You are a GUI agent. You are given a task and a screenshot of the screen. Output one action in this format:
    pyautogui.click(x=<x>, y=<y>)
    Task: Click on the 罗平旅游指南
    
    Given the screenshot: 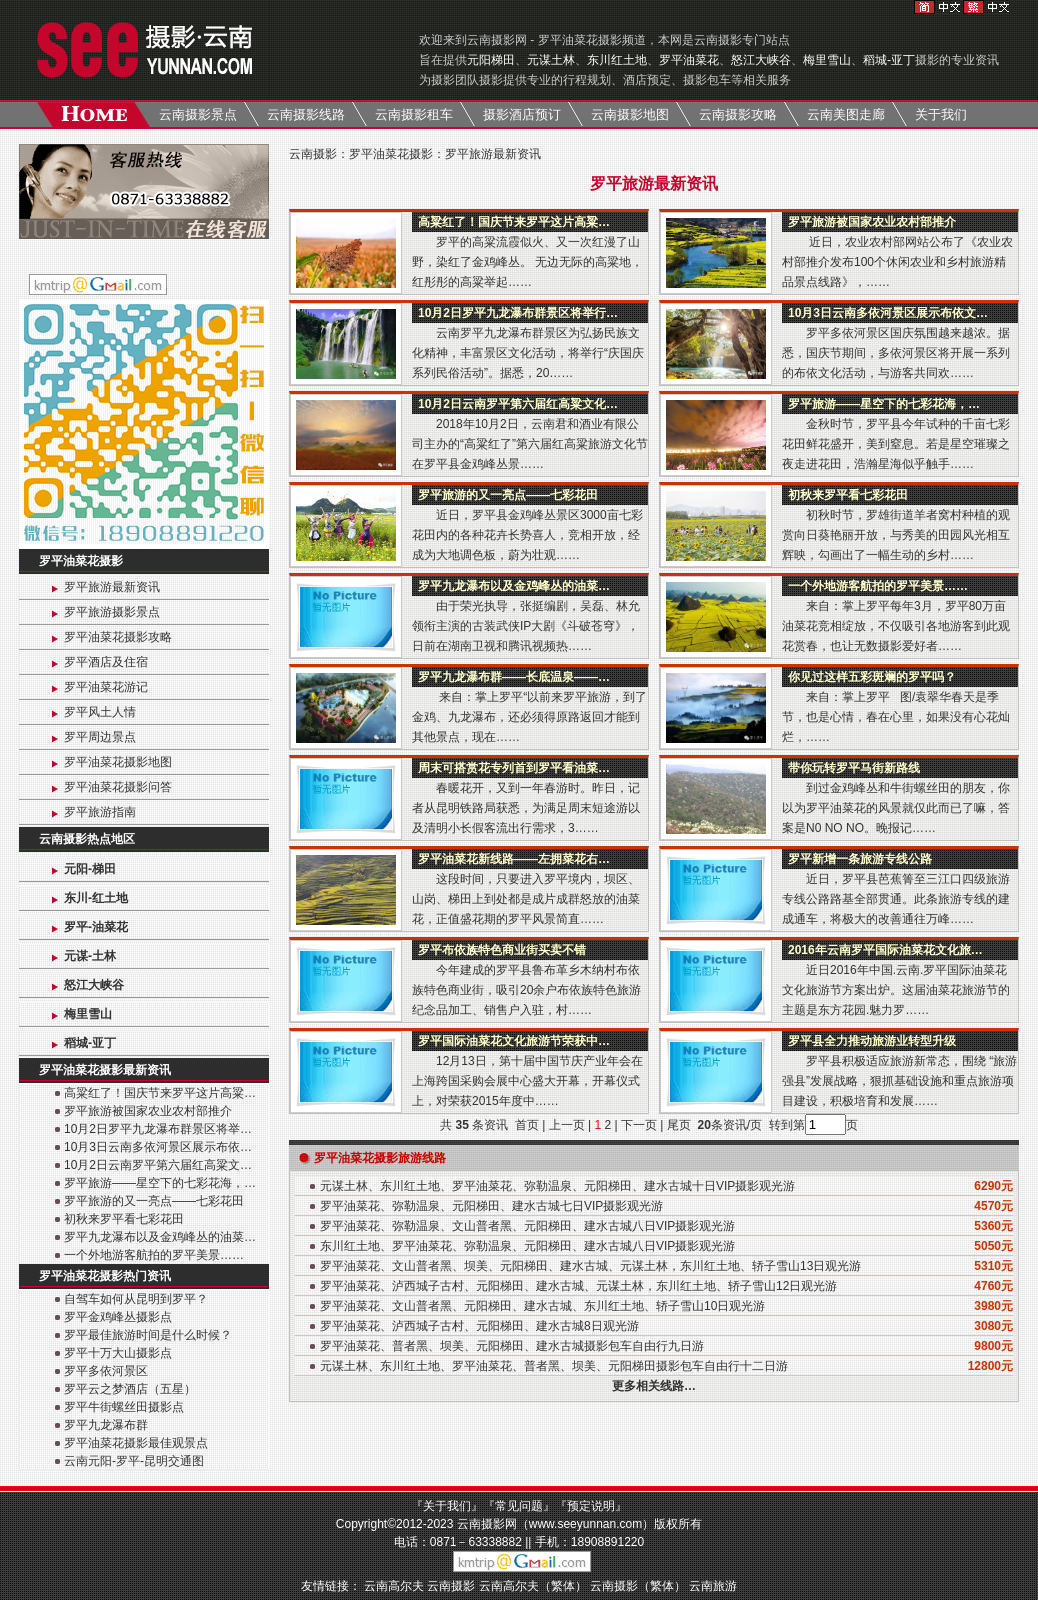 What is the action you would take?
    pyautogui.click(x=100, y=812)
    